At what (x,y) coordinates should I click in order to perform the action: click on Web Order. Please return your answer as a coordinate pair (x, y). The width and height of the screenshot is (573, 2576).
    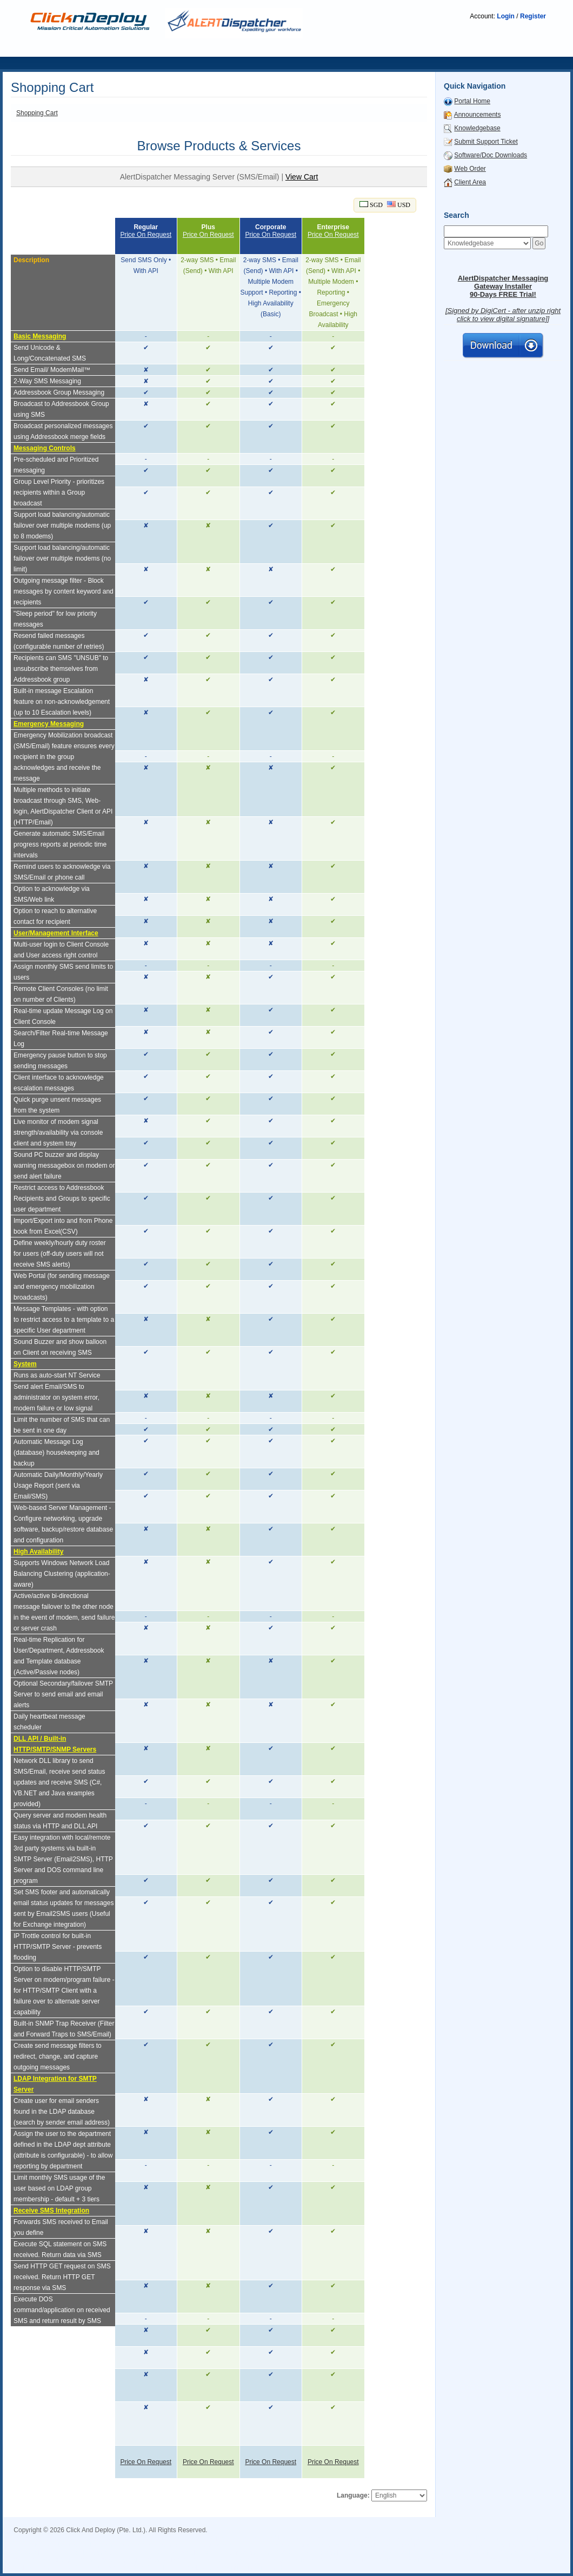
    Looking at the image, I should click on (469, 168).